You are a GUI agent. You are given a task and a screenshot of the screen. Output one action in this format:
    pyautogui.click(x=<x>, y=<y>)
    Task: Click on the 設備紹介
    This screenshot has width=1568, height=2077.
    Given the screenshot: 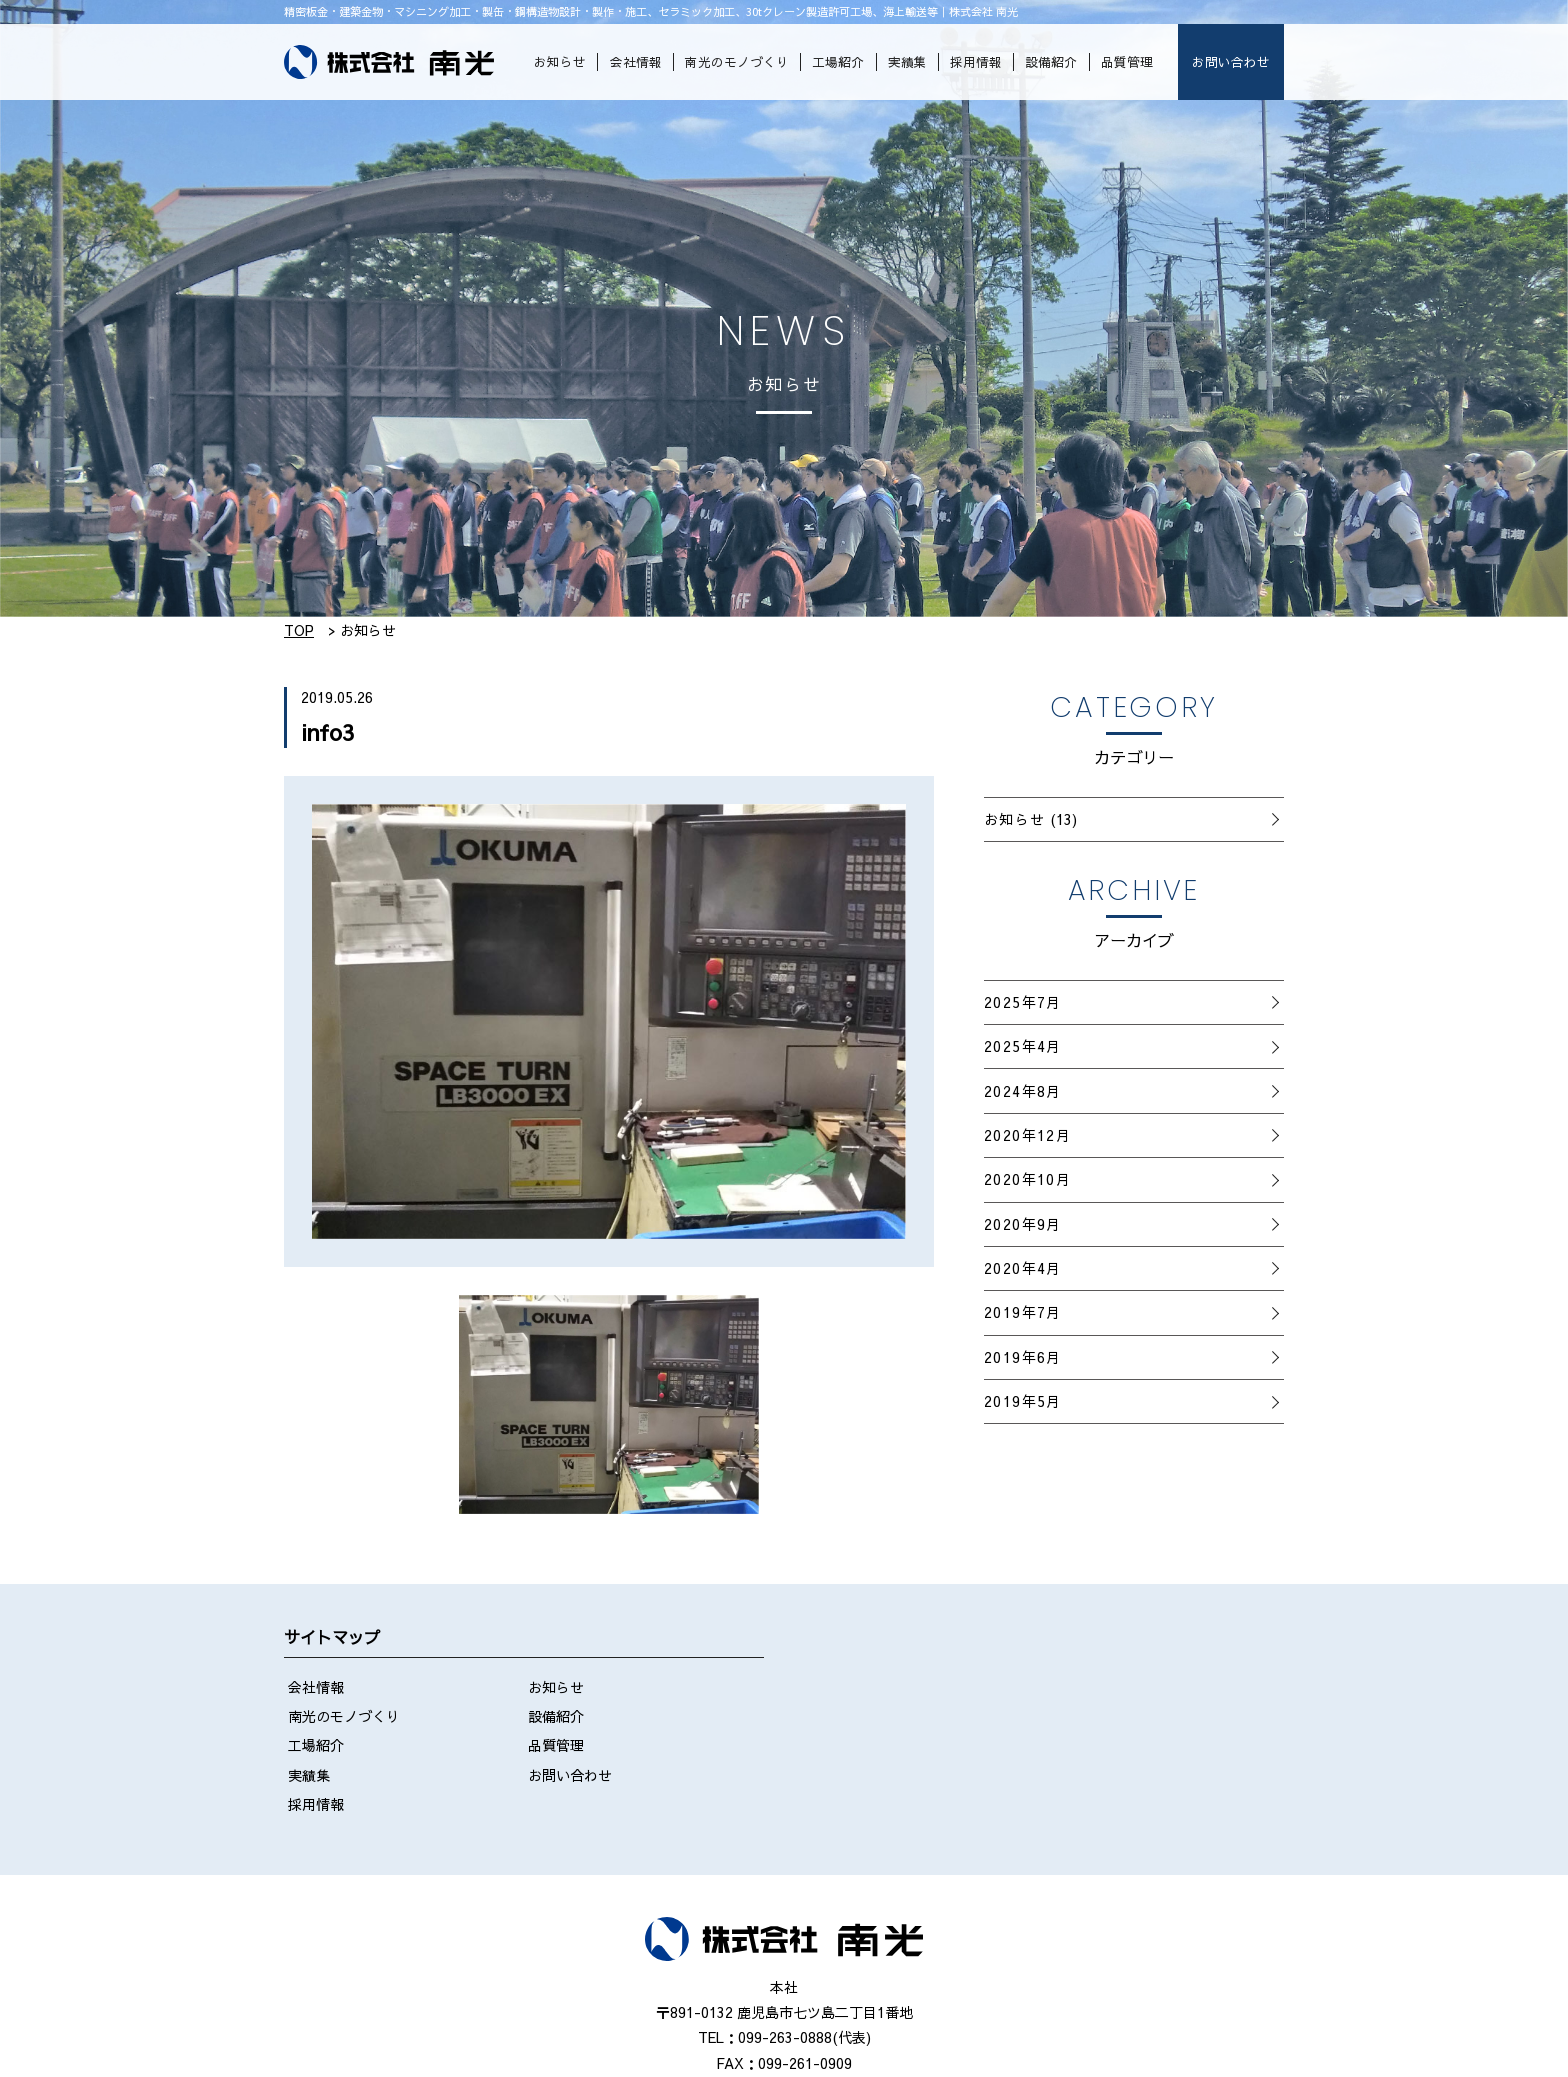 What is the action you would take?
    pyautogui.click(x=1051, y=61)
    